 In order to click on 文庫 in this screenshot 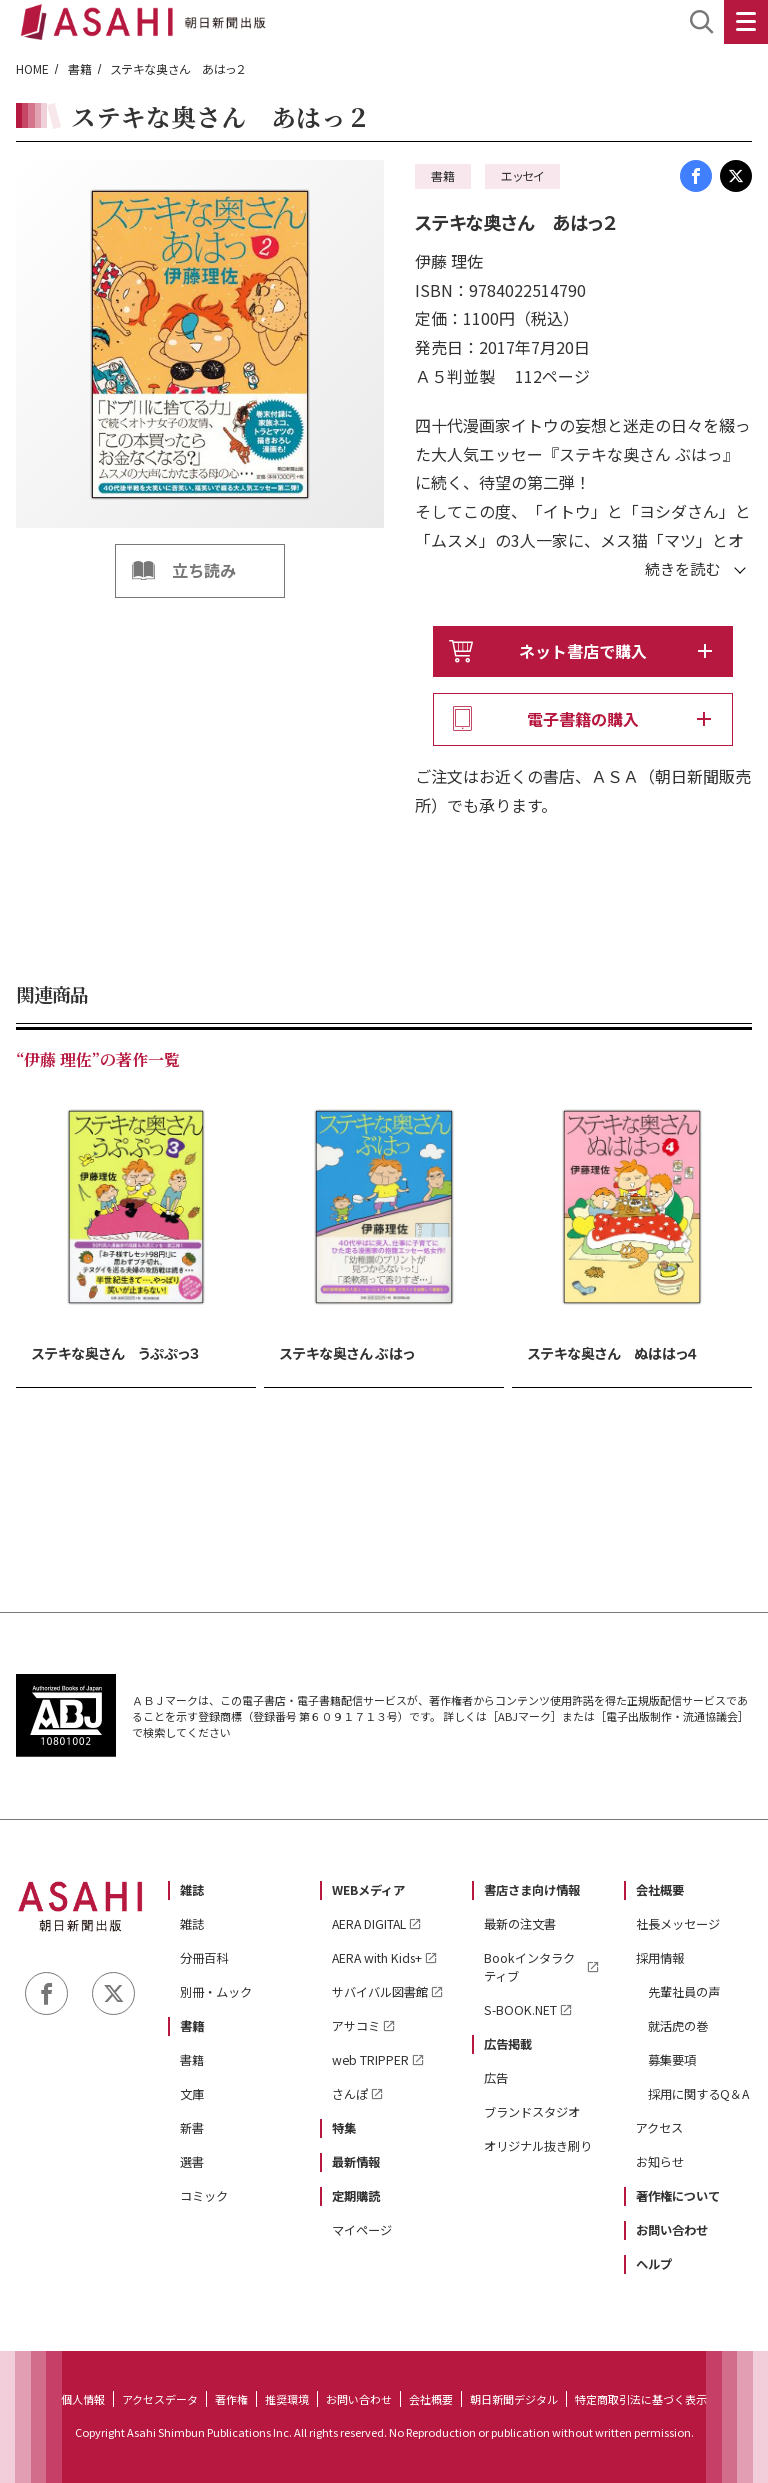, I will do `click(192, 2094)`.